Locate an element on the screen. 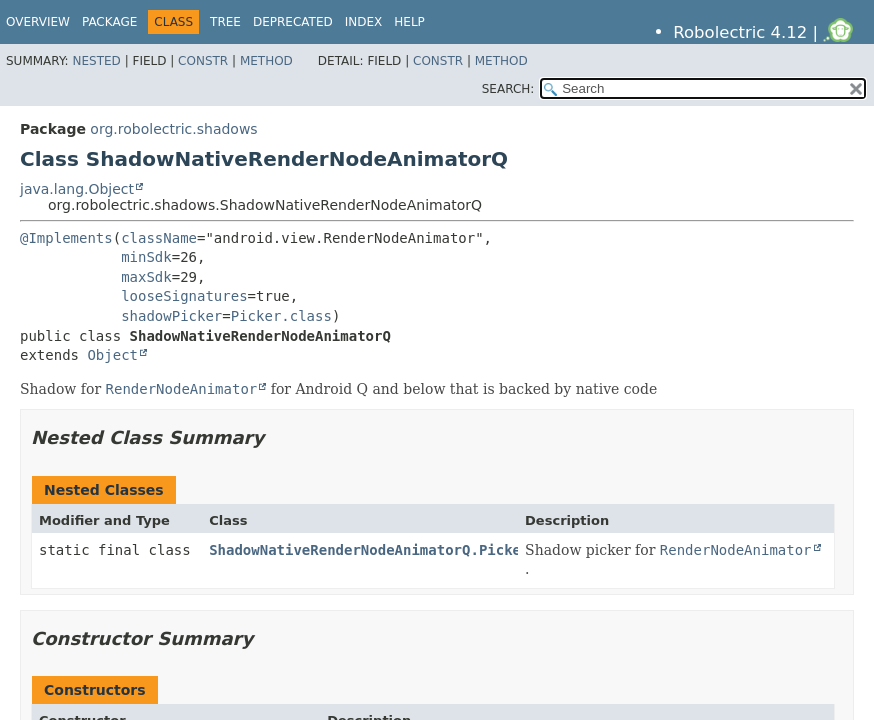 The width and height of the screenshot is (874, 720). Deprecated is located at coordinates (293, 22).